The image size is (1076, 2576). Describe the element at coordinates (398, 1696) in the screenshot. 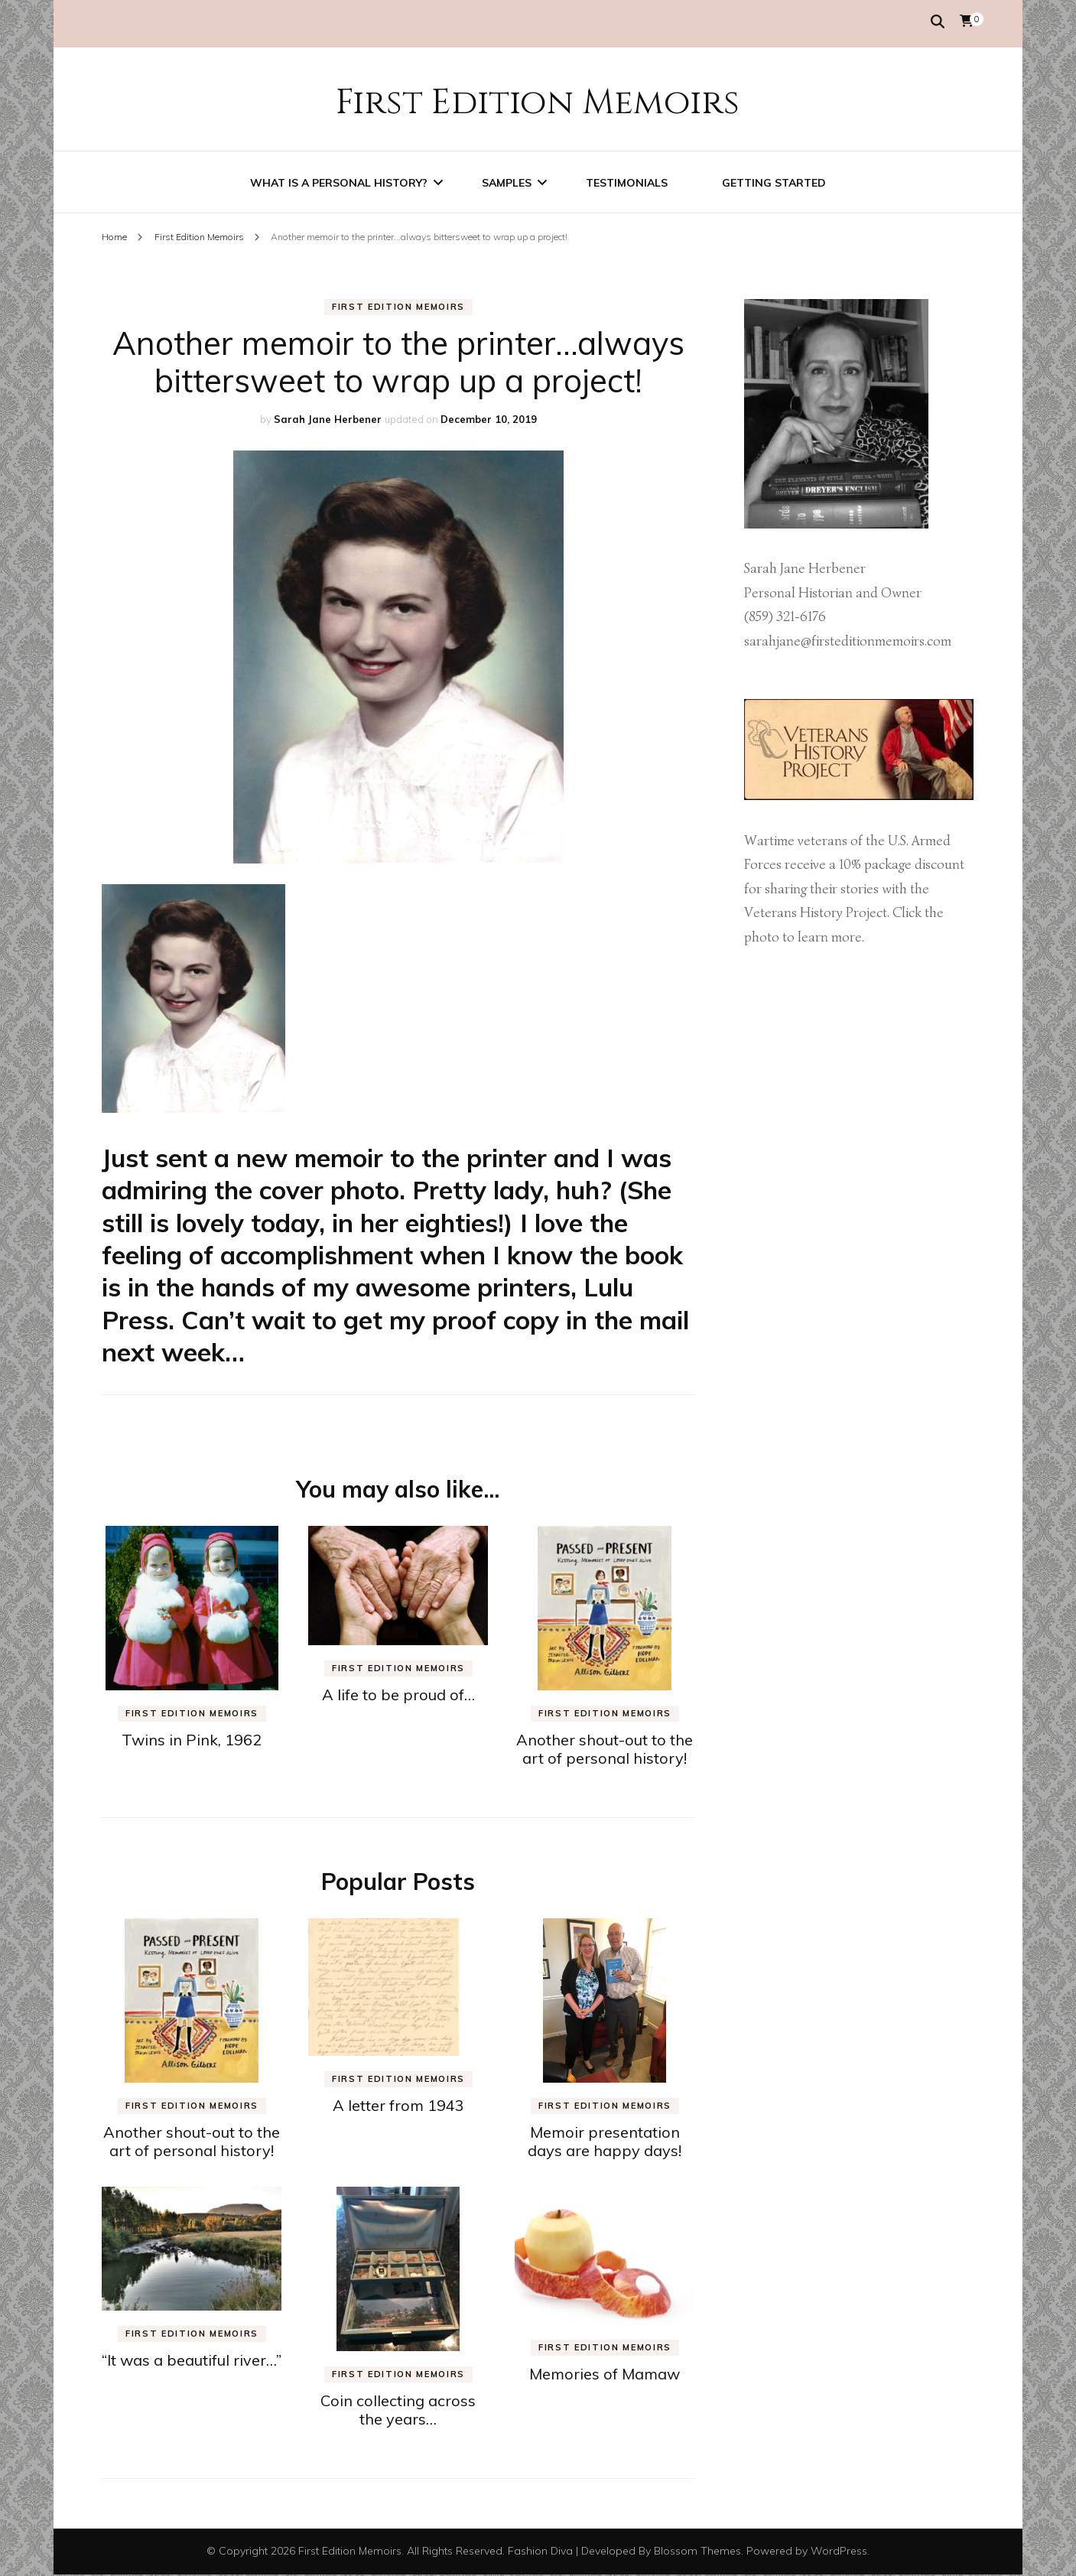

I see `A life to be proud of…` at that location.